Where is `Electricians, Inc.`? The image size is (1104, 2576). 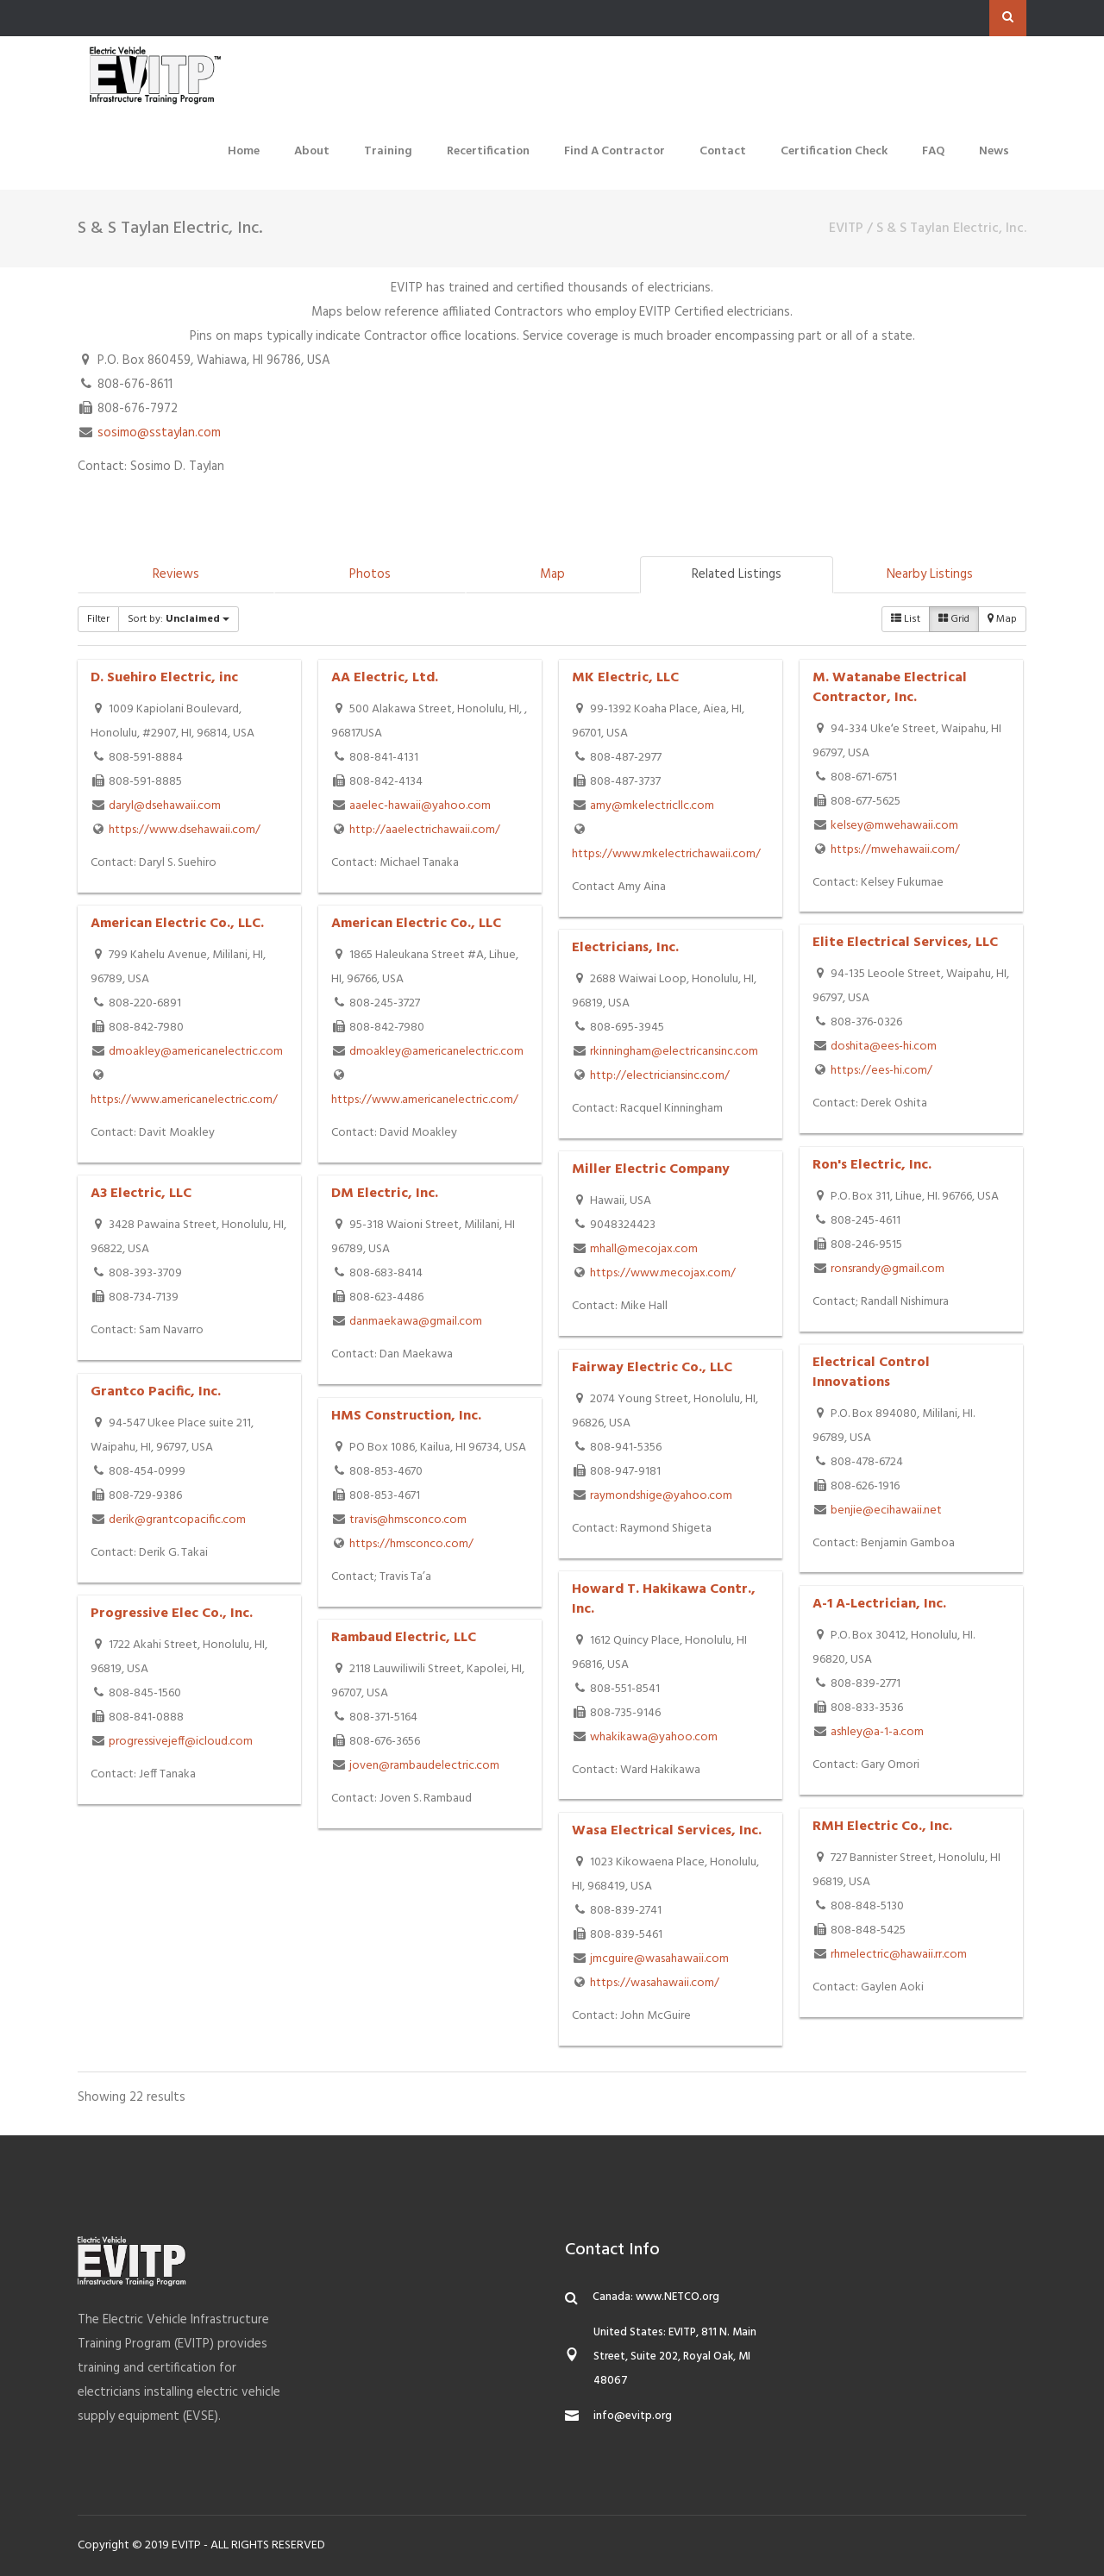
Electricians, Inc. is located at coordinates (625, 948).